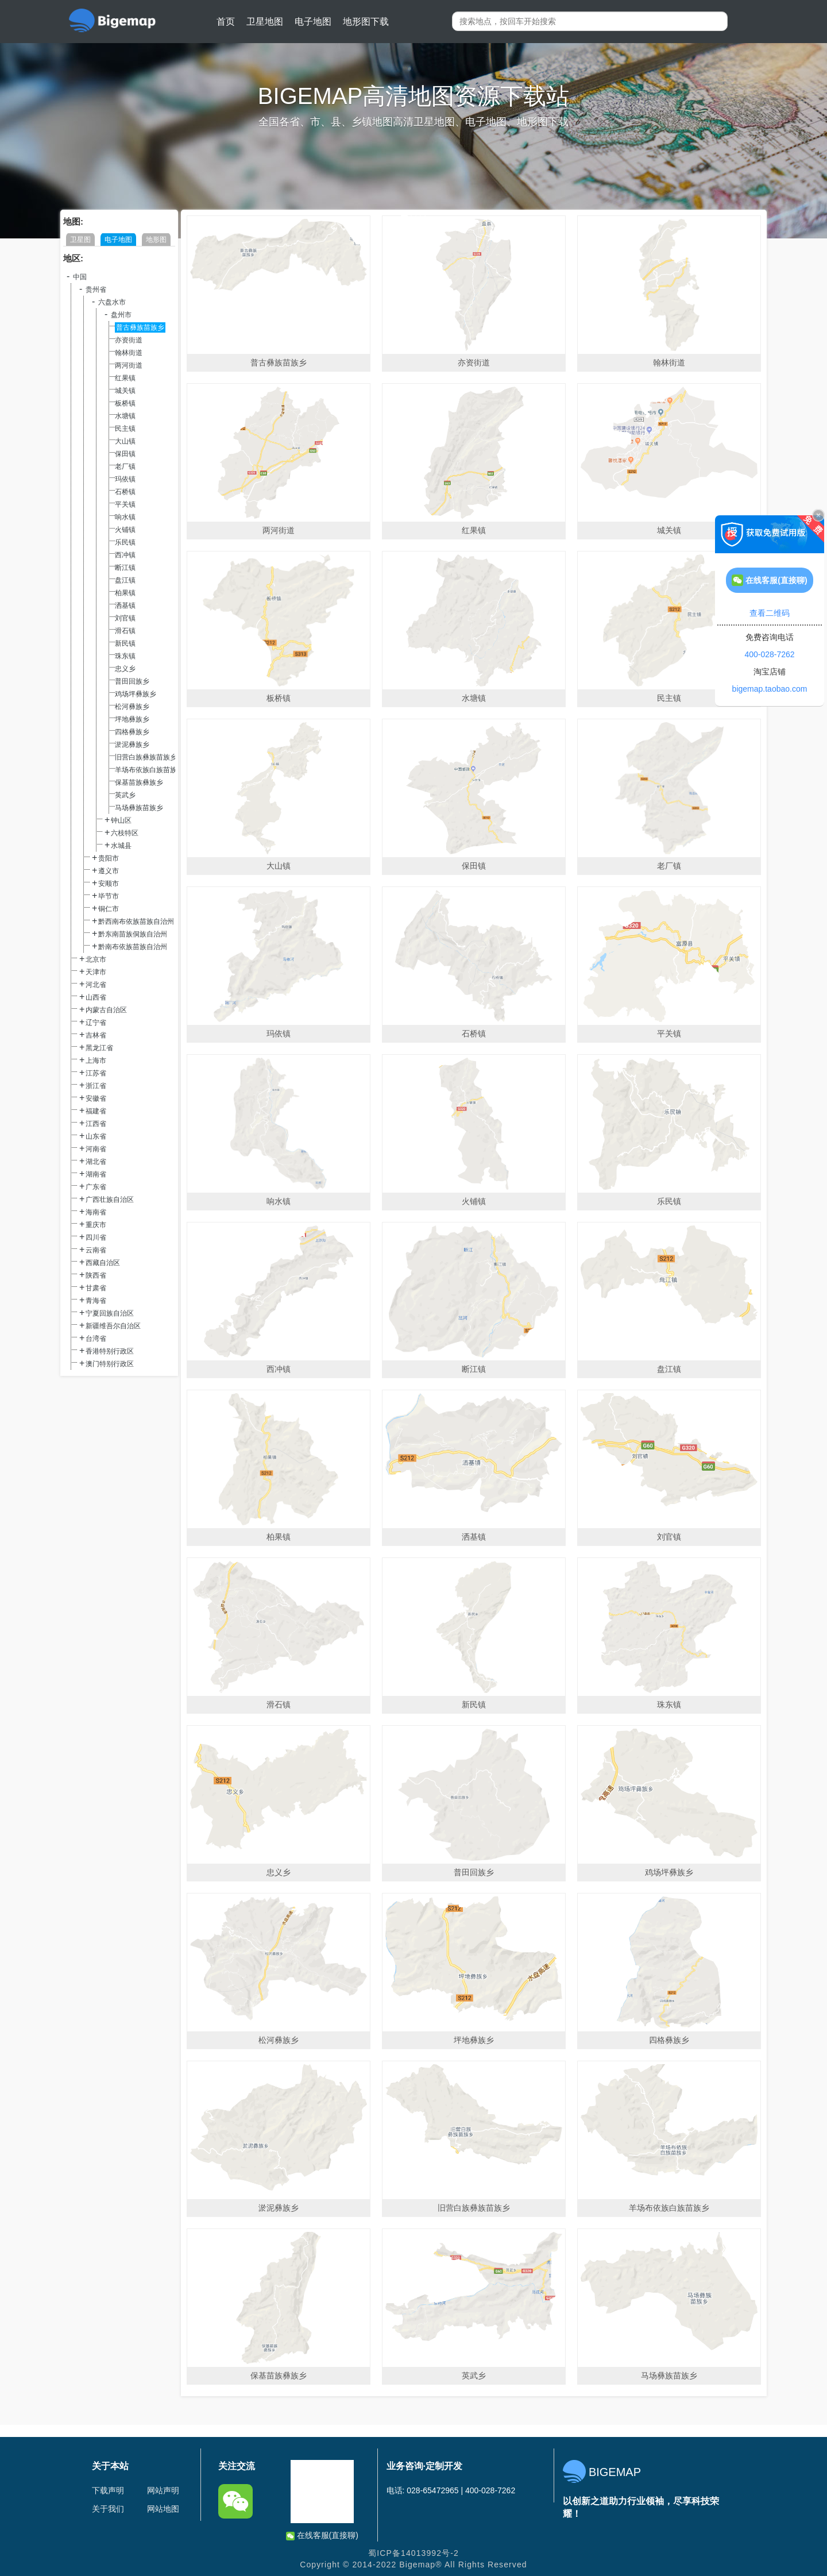  I want to click on 贵阳市, so click(108, 858).